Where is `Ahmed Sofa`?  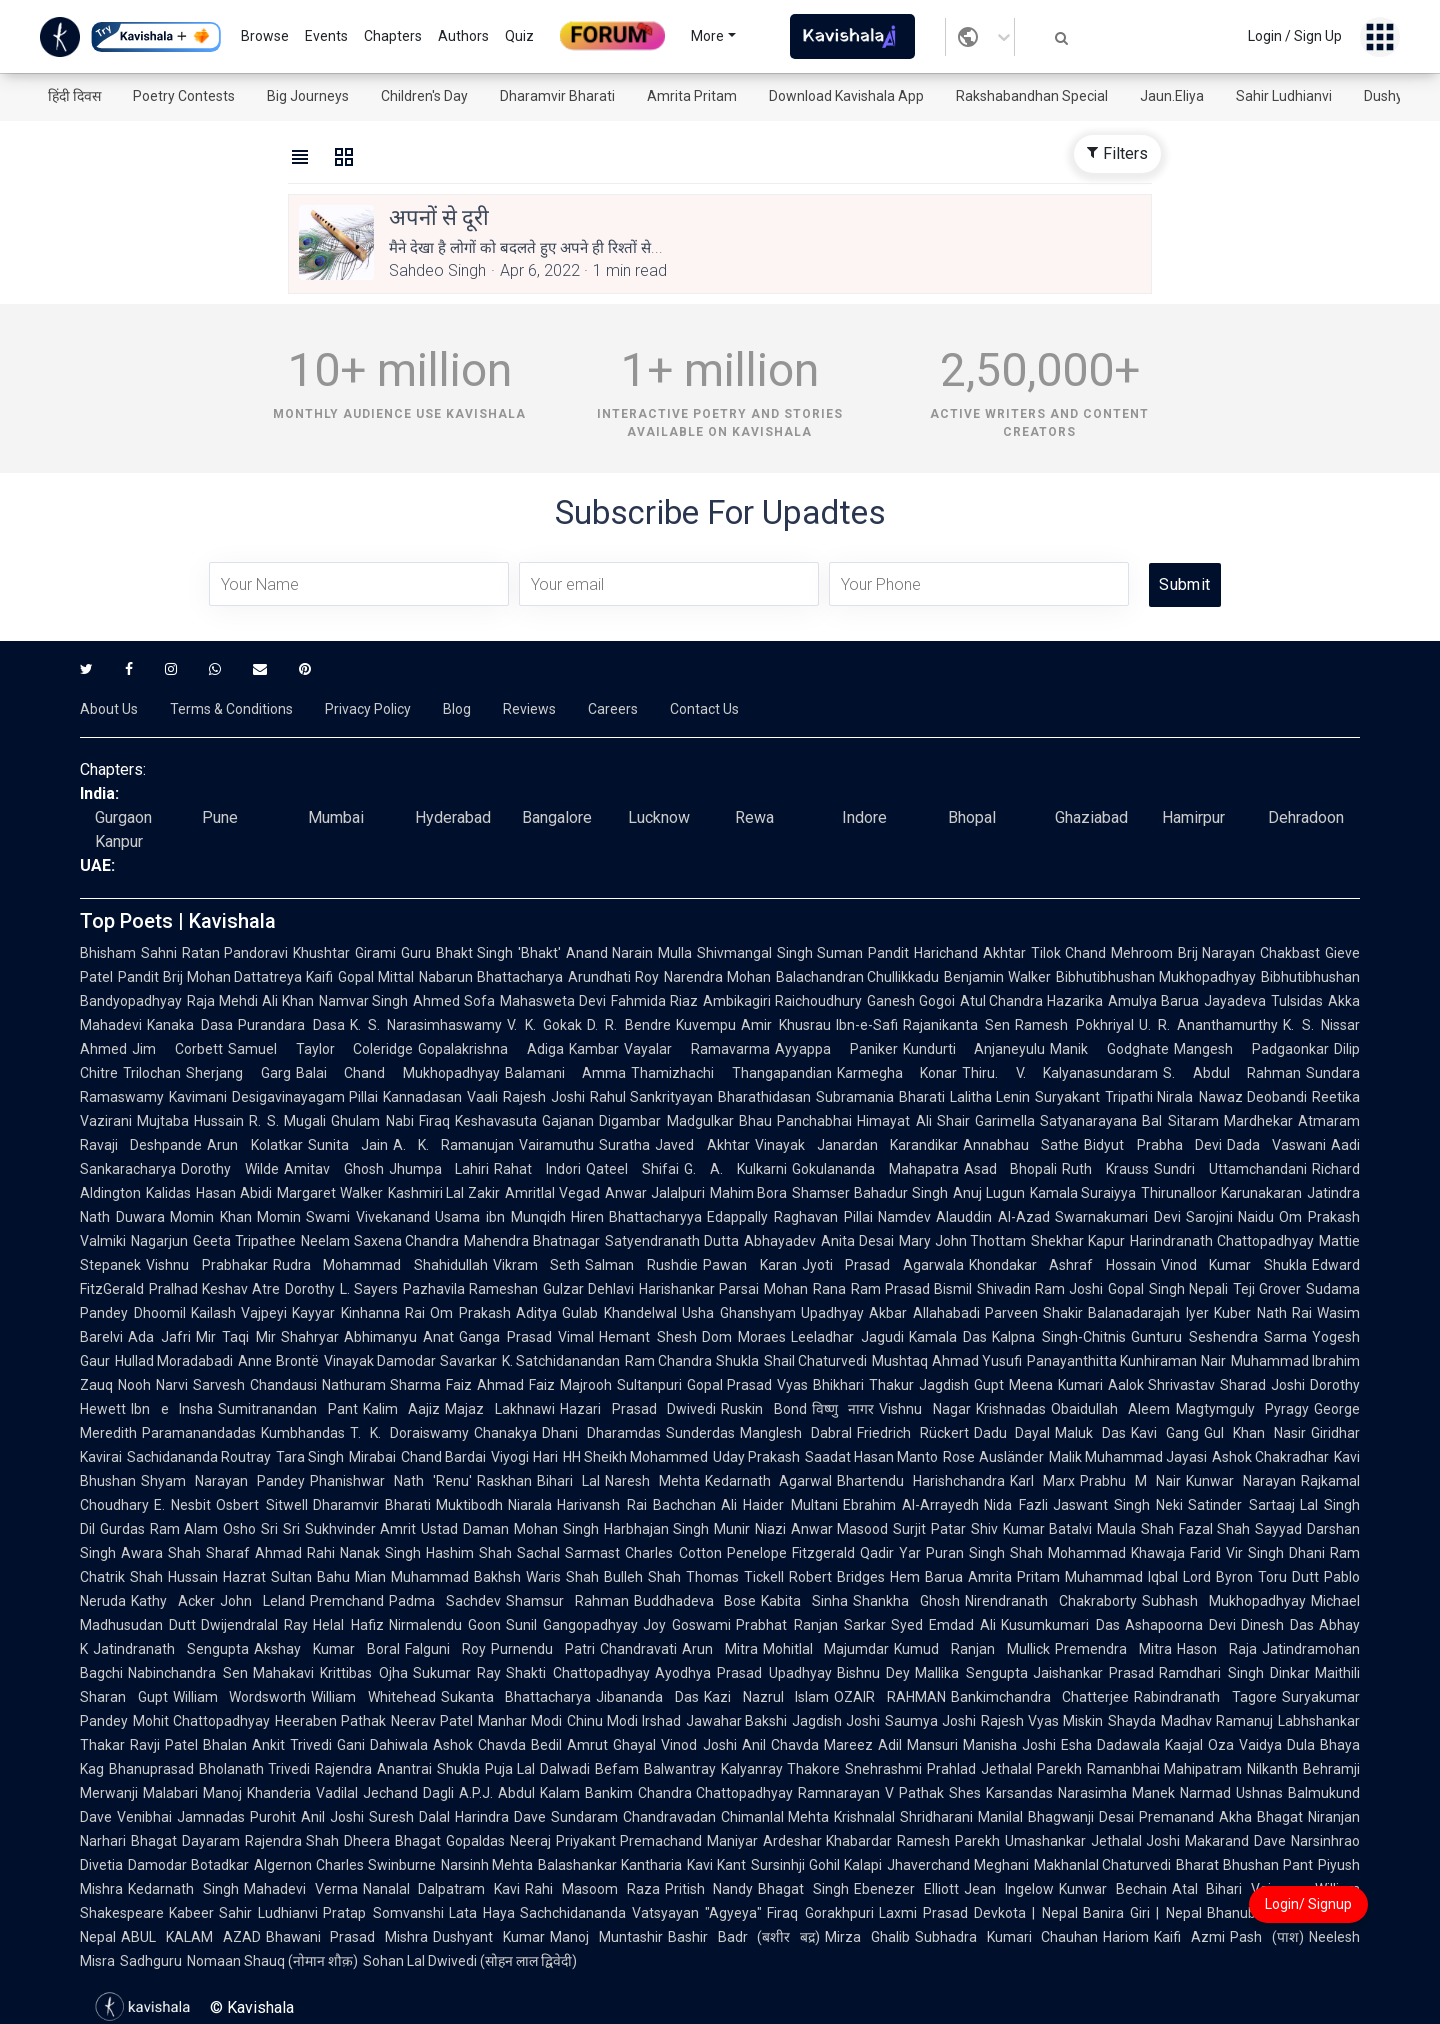 Ahmed Sofa is located at coordinates (454, 1001).